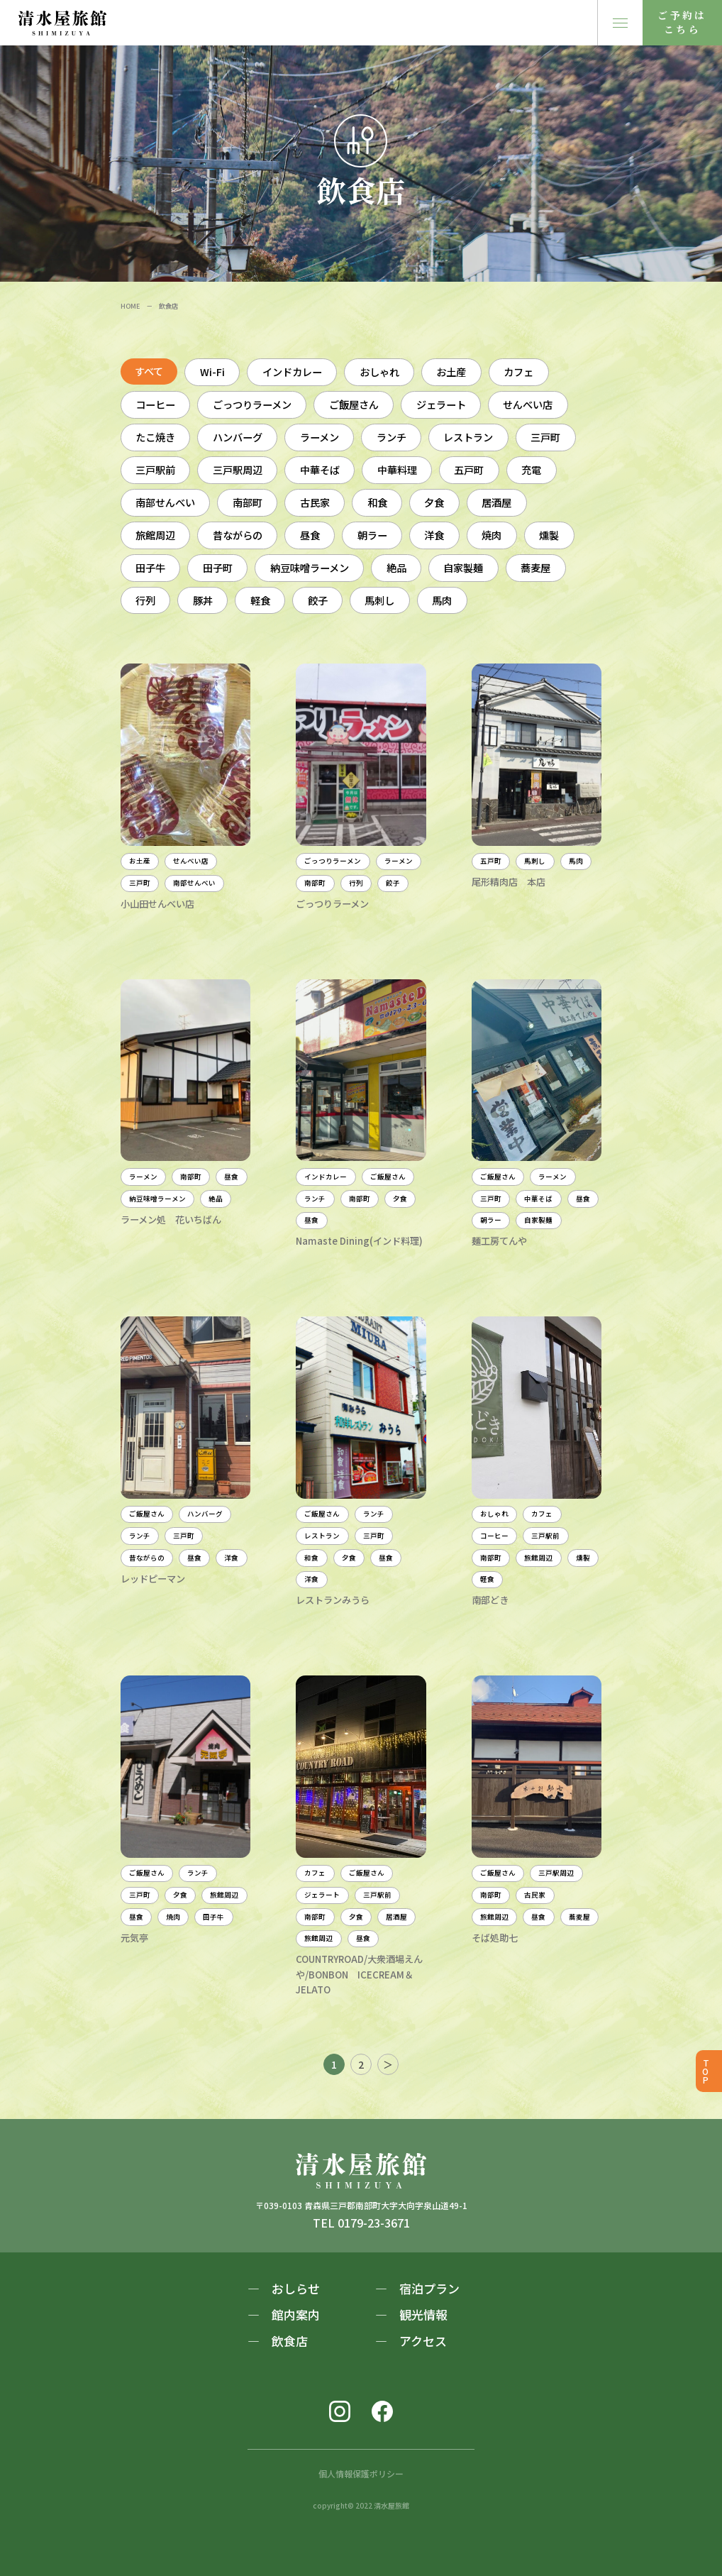 This screenshot has width=722, height=2576. Describe the element at coordinates (310, 534) in the screenshot. I see `昼食` at that location.